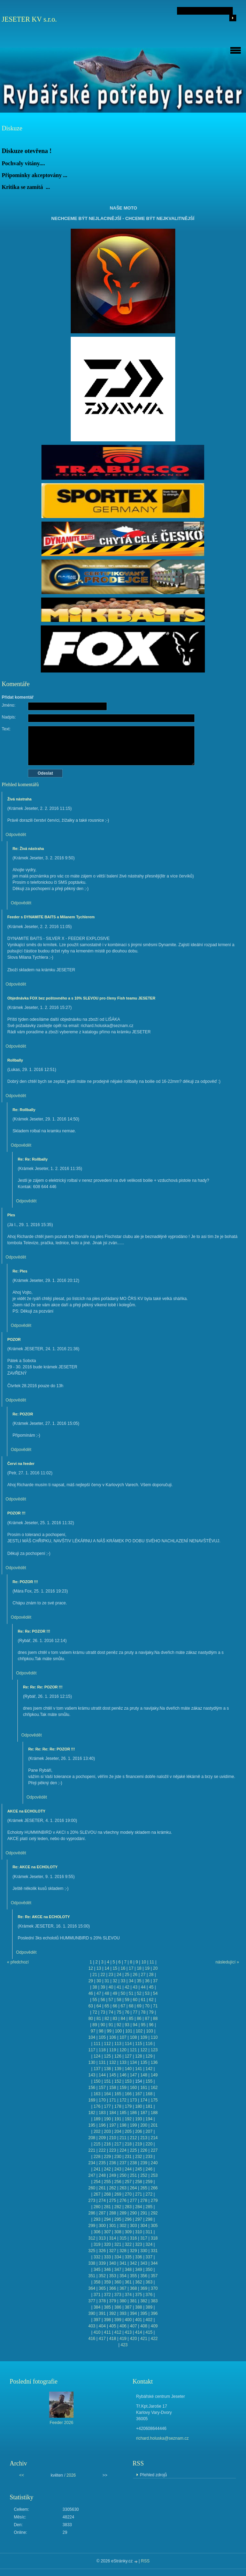 The image size is (246, 2576). I want to click on 152, so click(117, 2081).